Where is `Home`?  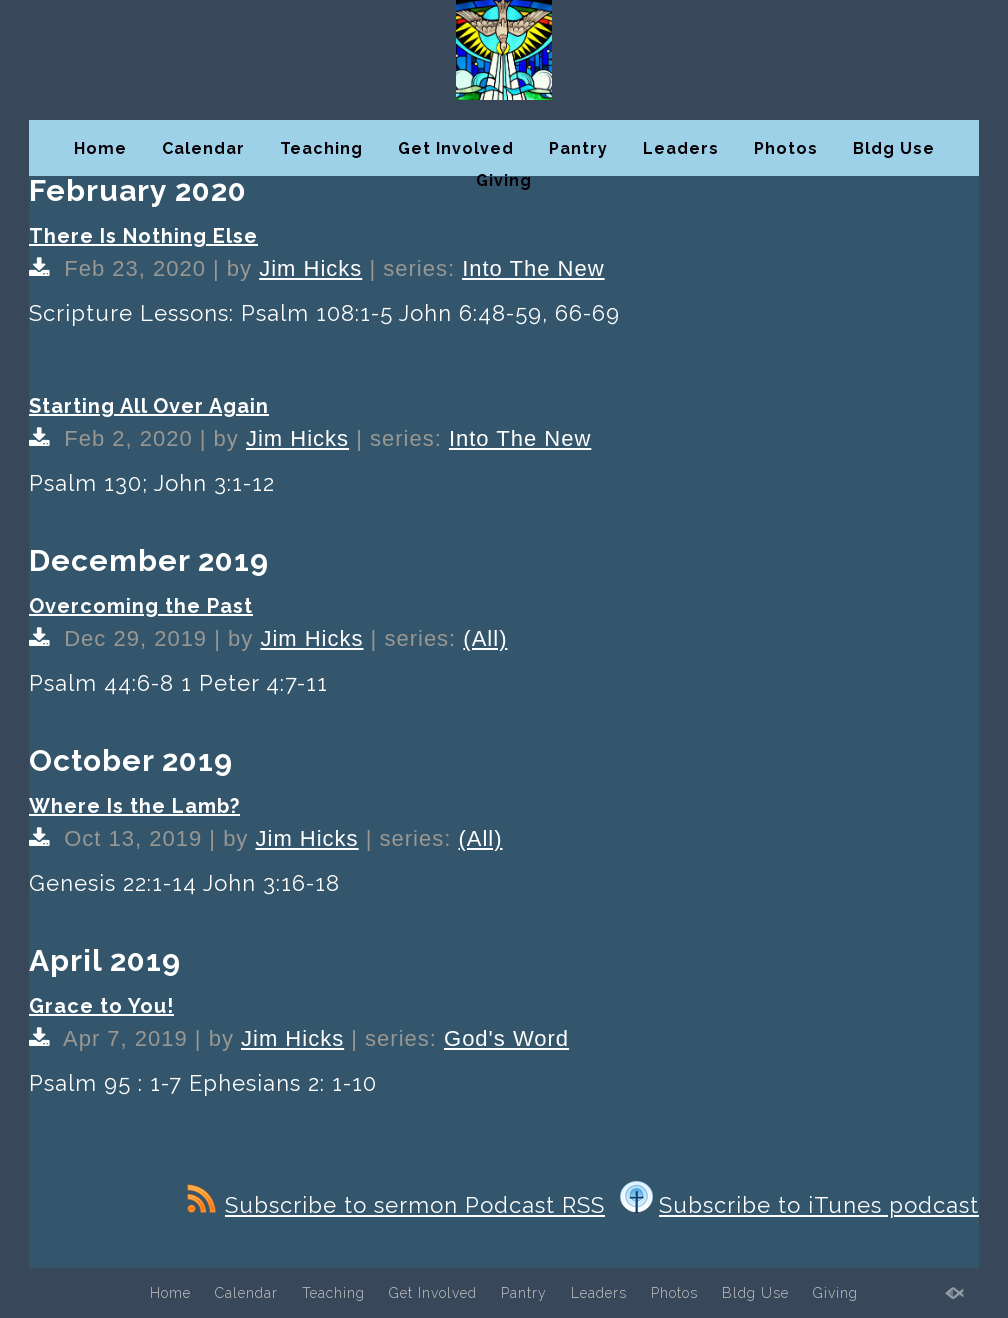
Home is located at coordinates (100, 148).